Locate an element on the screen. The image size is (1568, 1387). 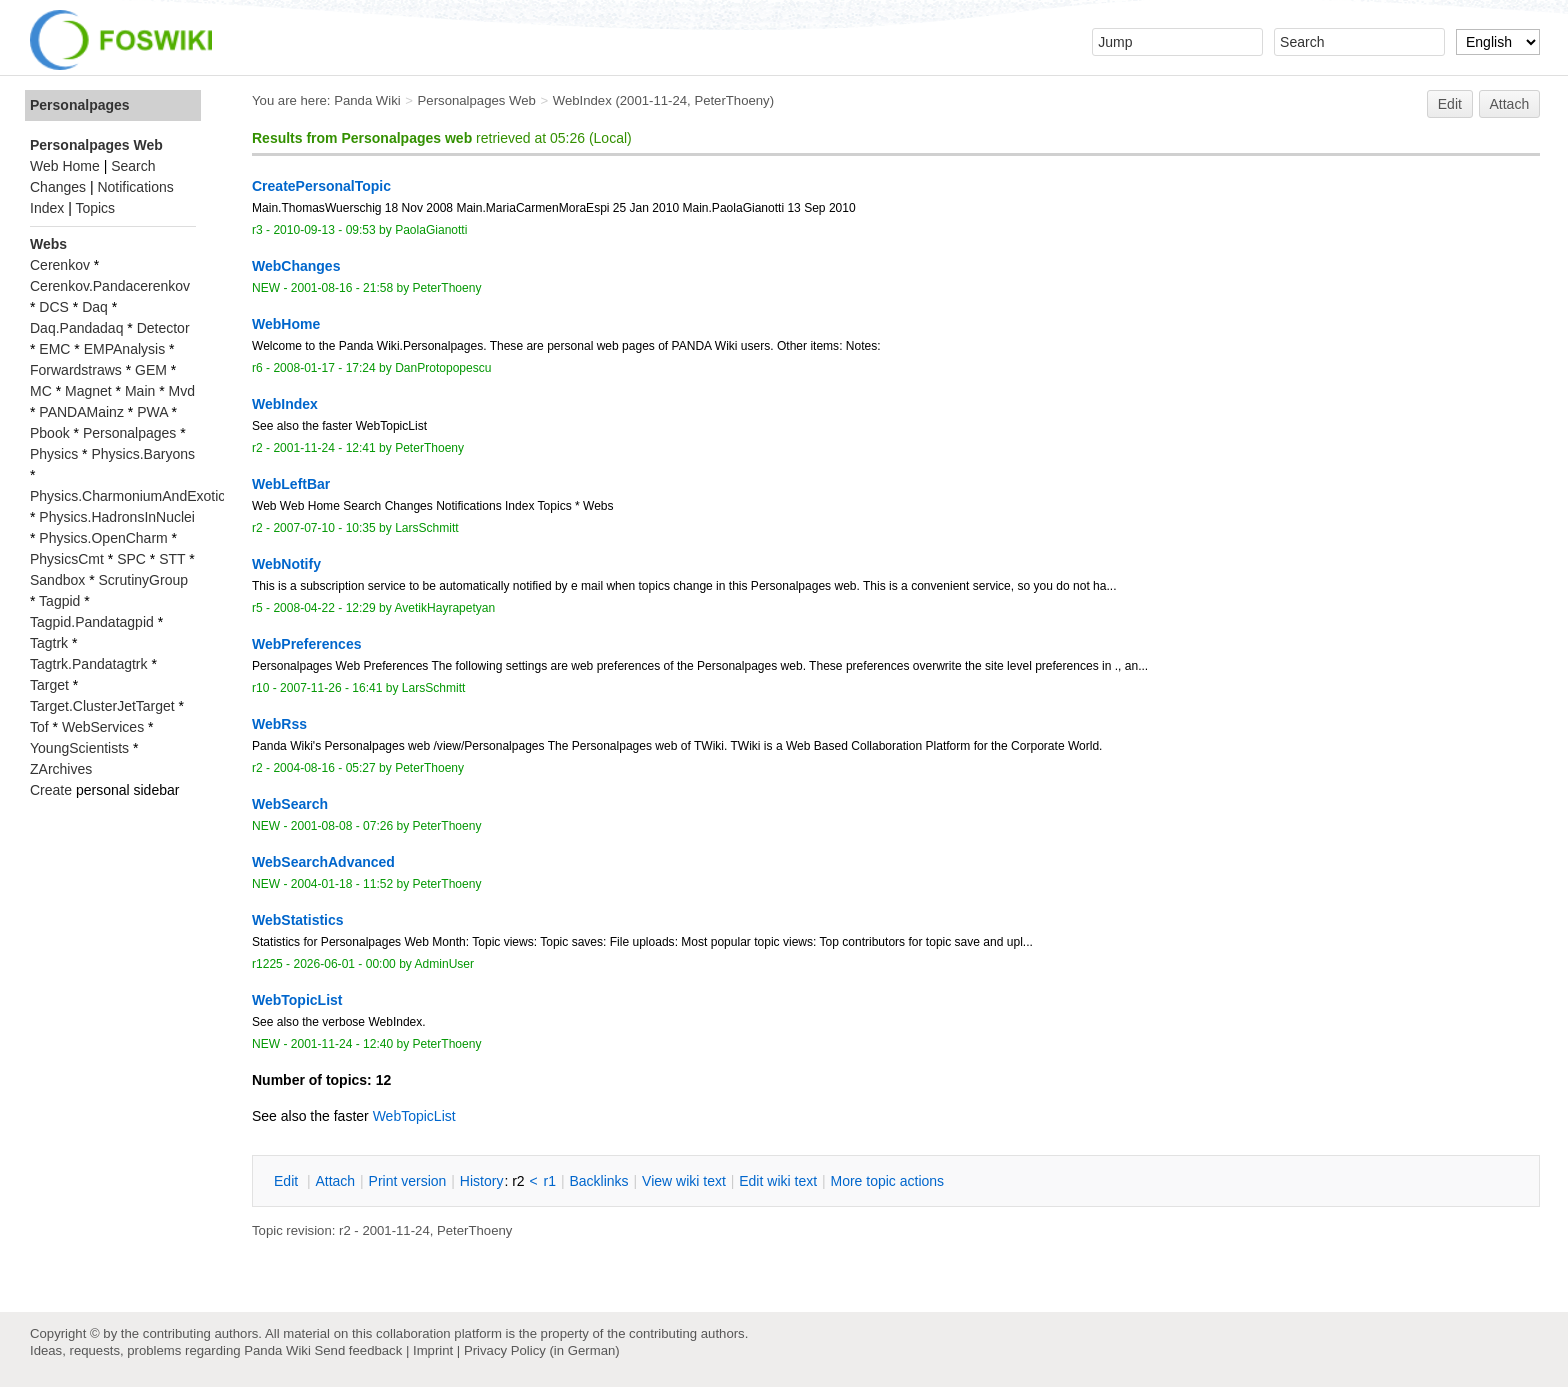
Cerenkov.Pandacerenkov is located at coordinates (110, 286).